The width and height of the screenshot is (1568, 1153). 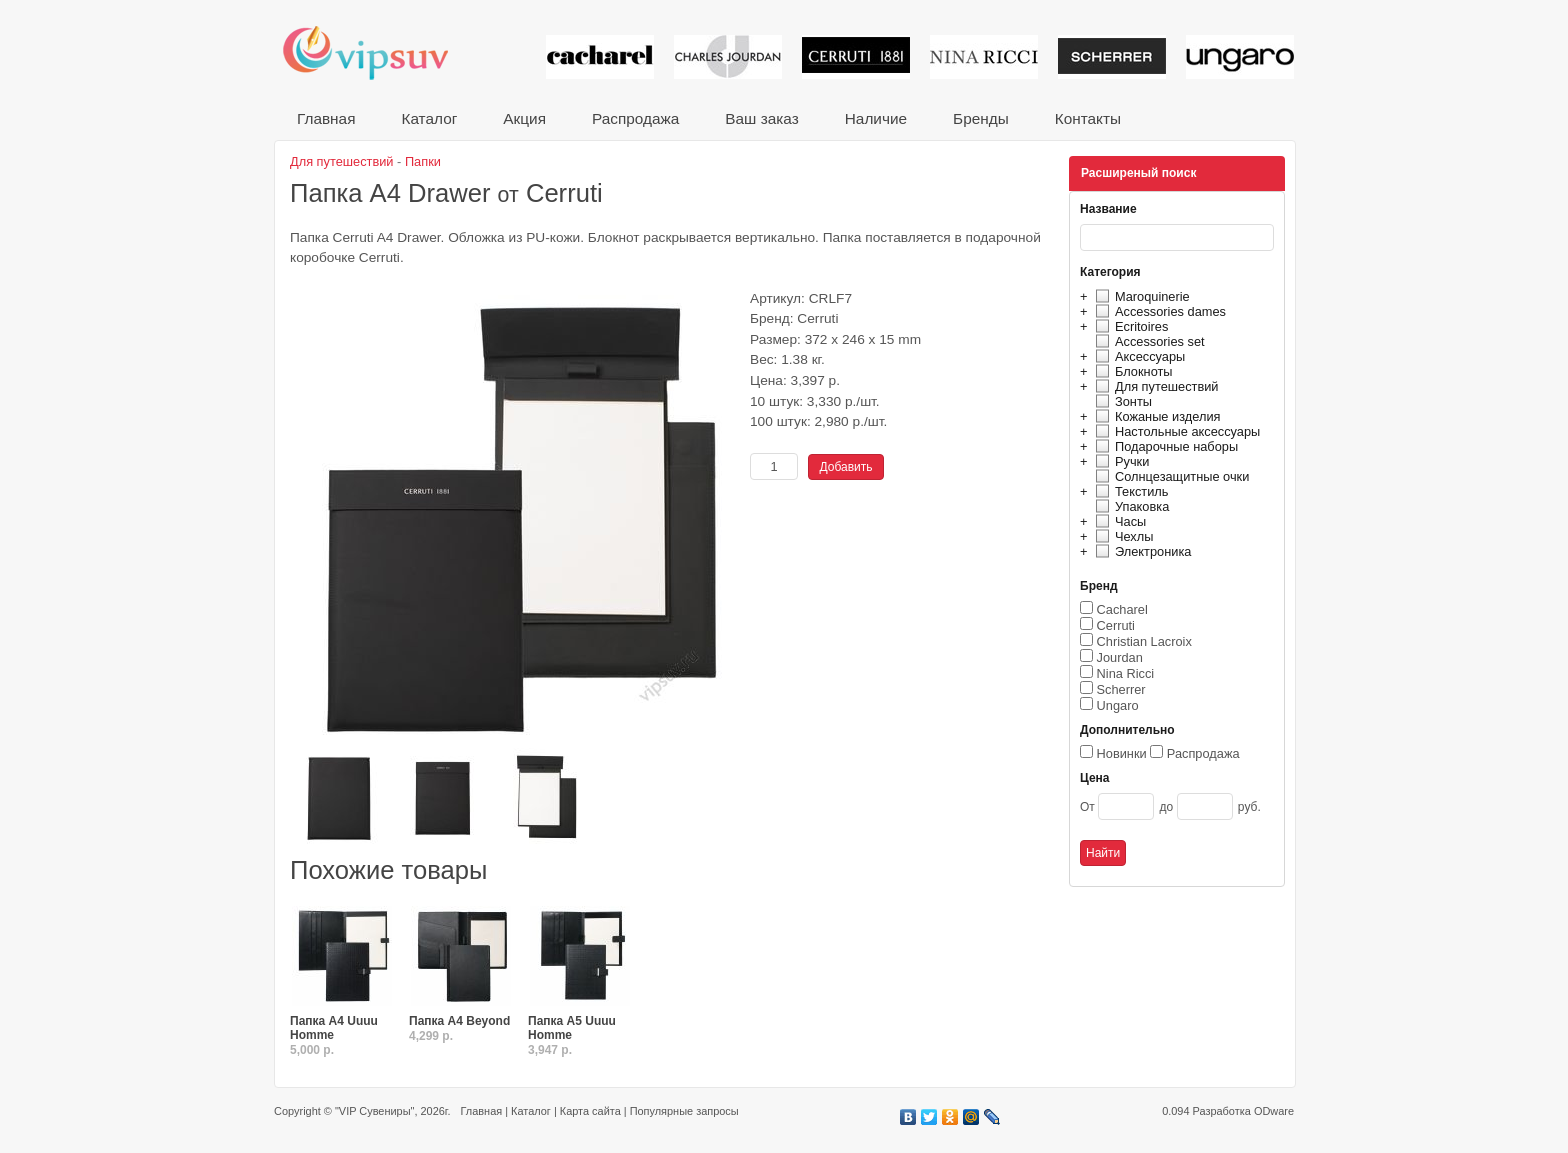 What do you see at coordinates (981, 118) in the screenshot?
I see `Бренды` at bounding box center [981, 118].